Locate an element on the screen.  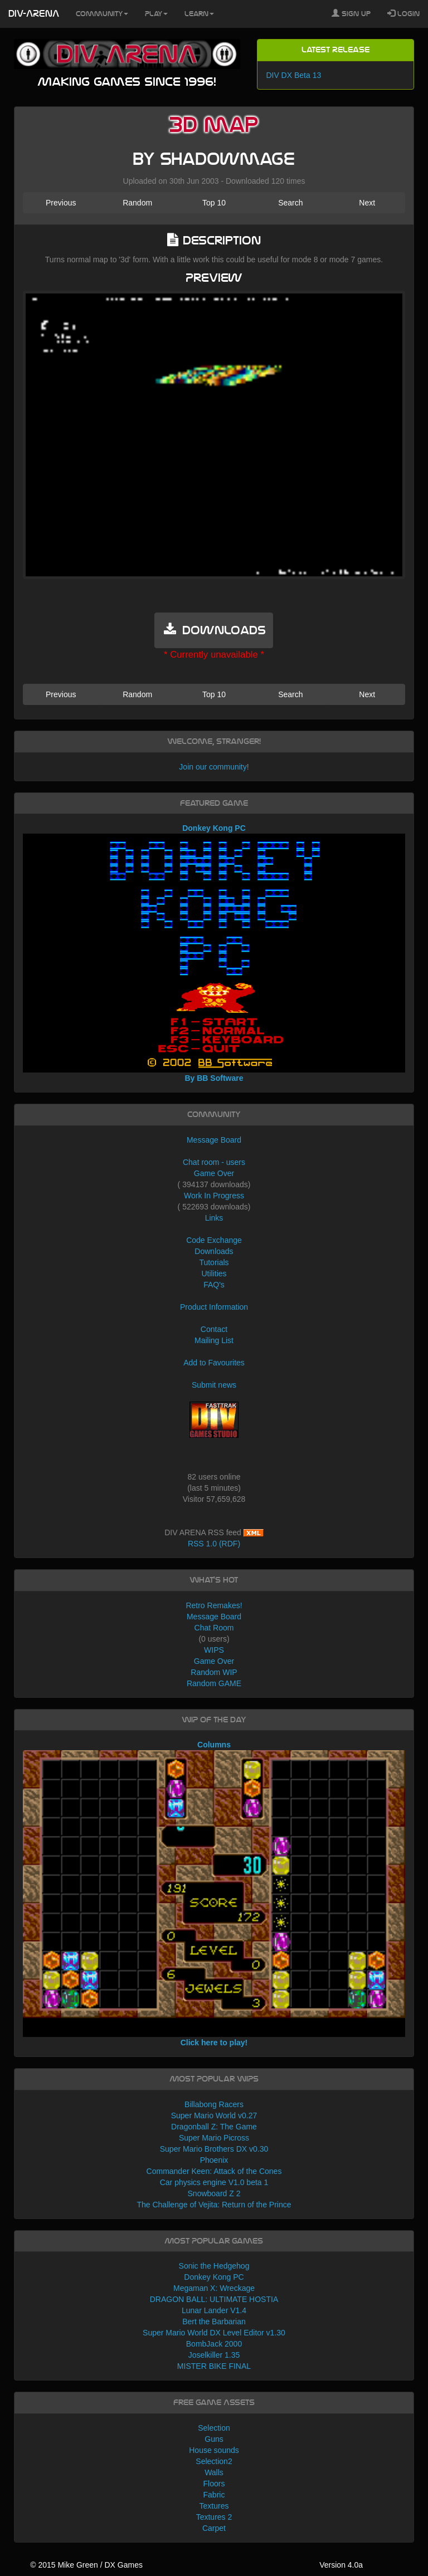
Textures is located at coordinates (214, 2505).